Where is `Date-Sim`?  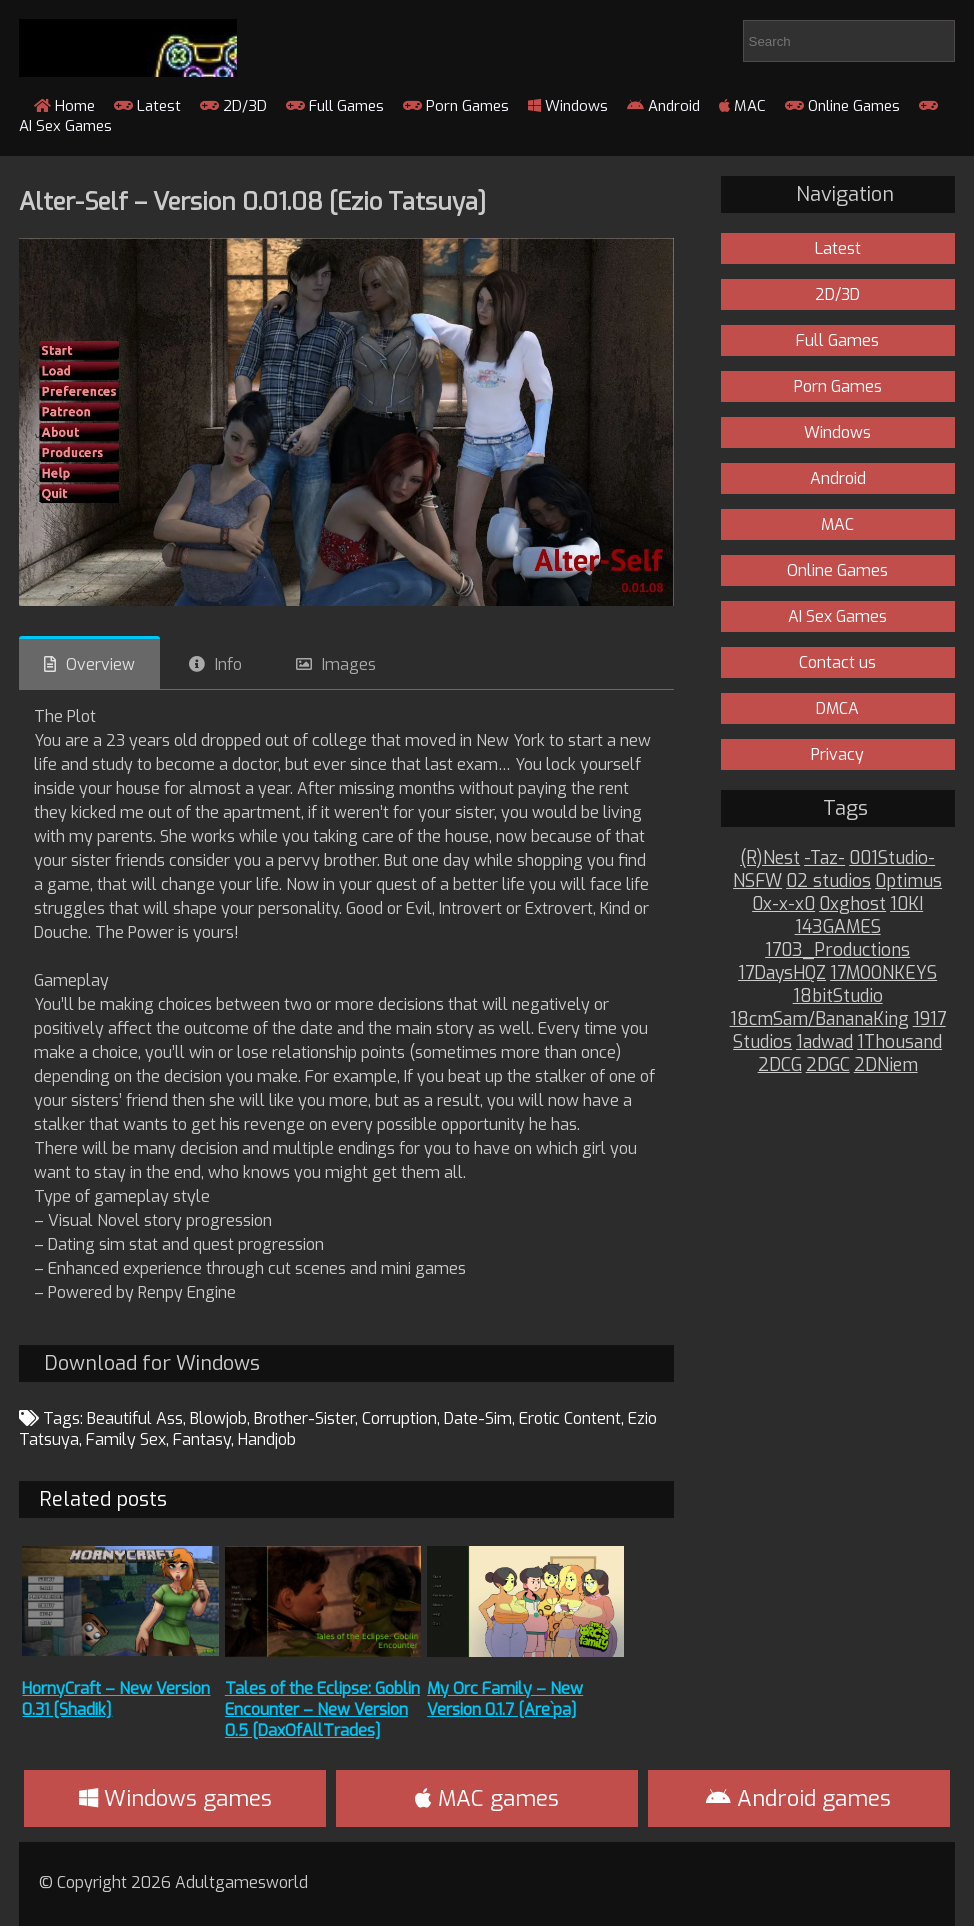 Date-Sim is located at coordinates (478, 1418).